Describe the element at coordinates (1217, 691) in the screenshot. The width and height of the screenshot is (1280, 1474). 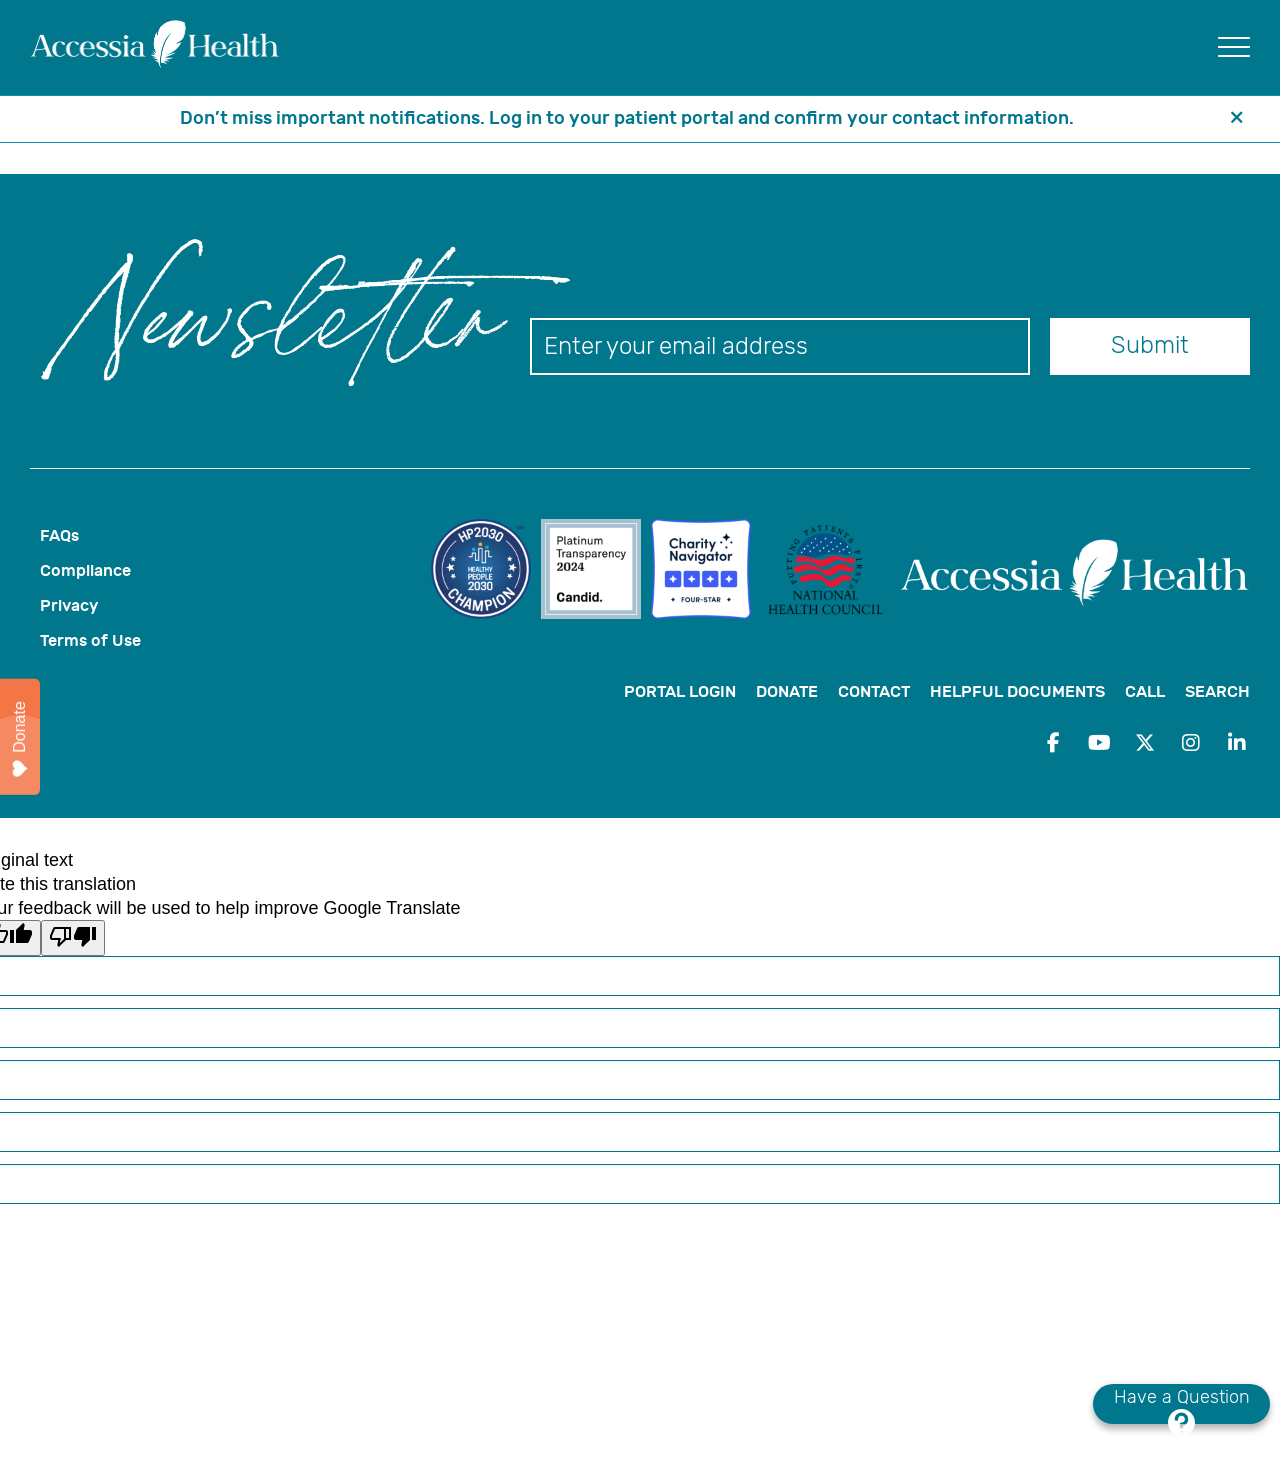
I see `Search` at that location.